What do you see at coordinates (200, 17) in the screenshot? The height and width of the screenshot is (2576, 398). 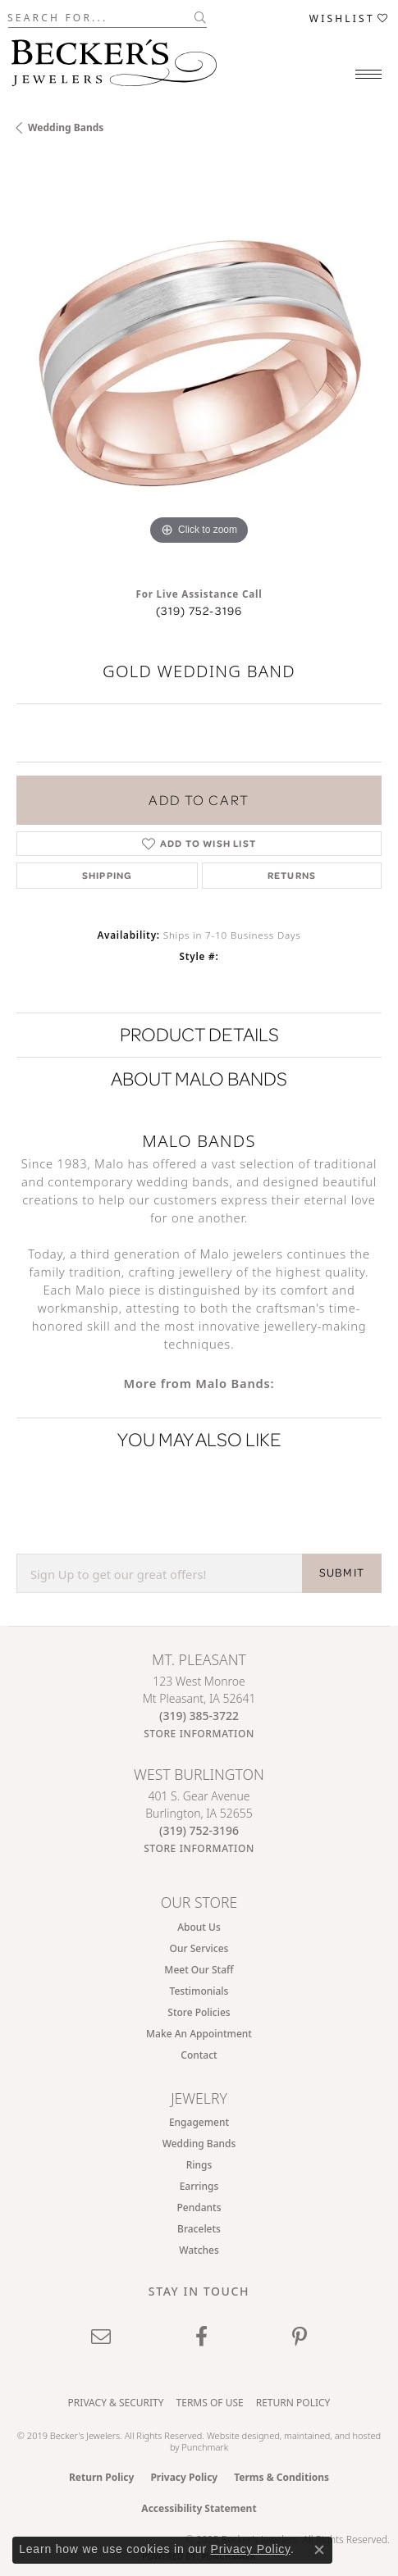 I see `[Submit search]` at bounding box center [200, 17].